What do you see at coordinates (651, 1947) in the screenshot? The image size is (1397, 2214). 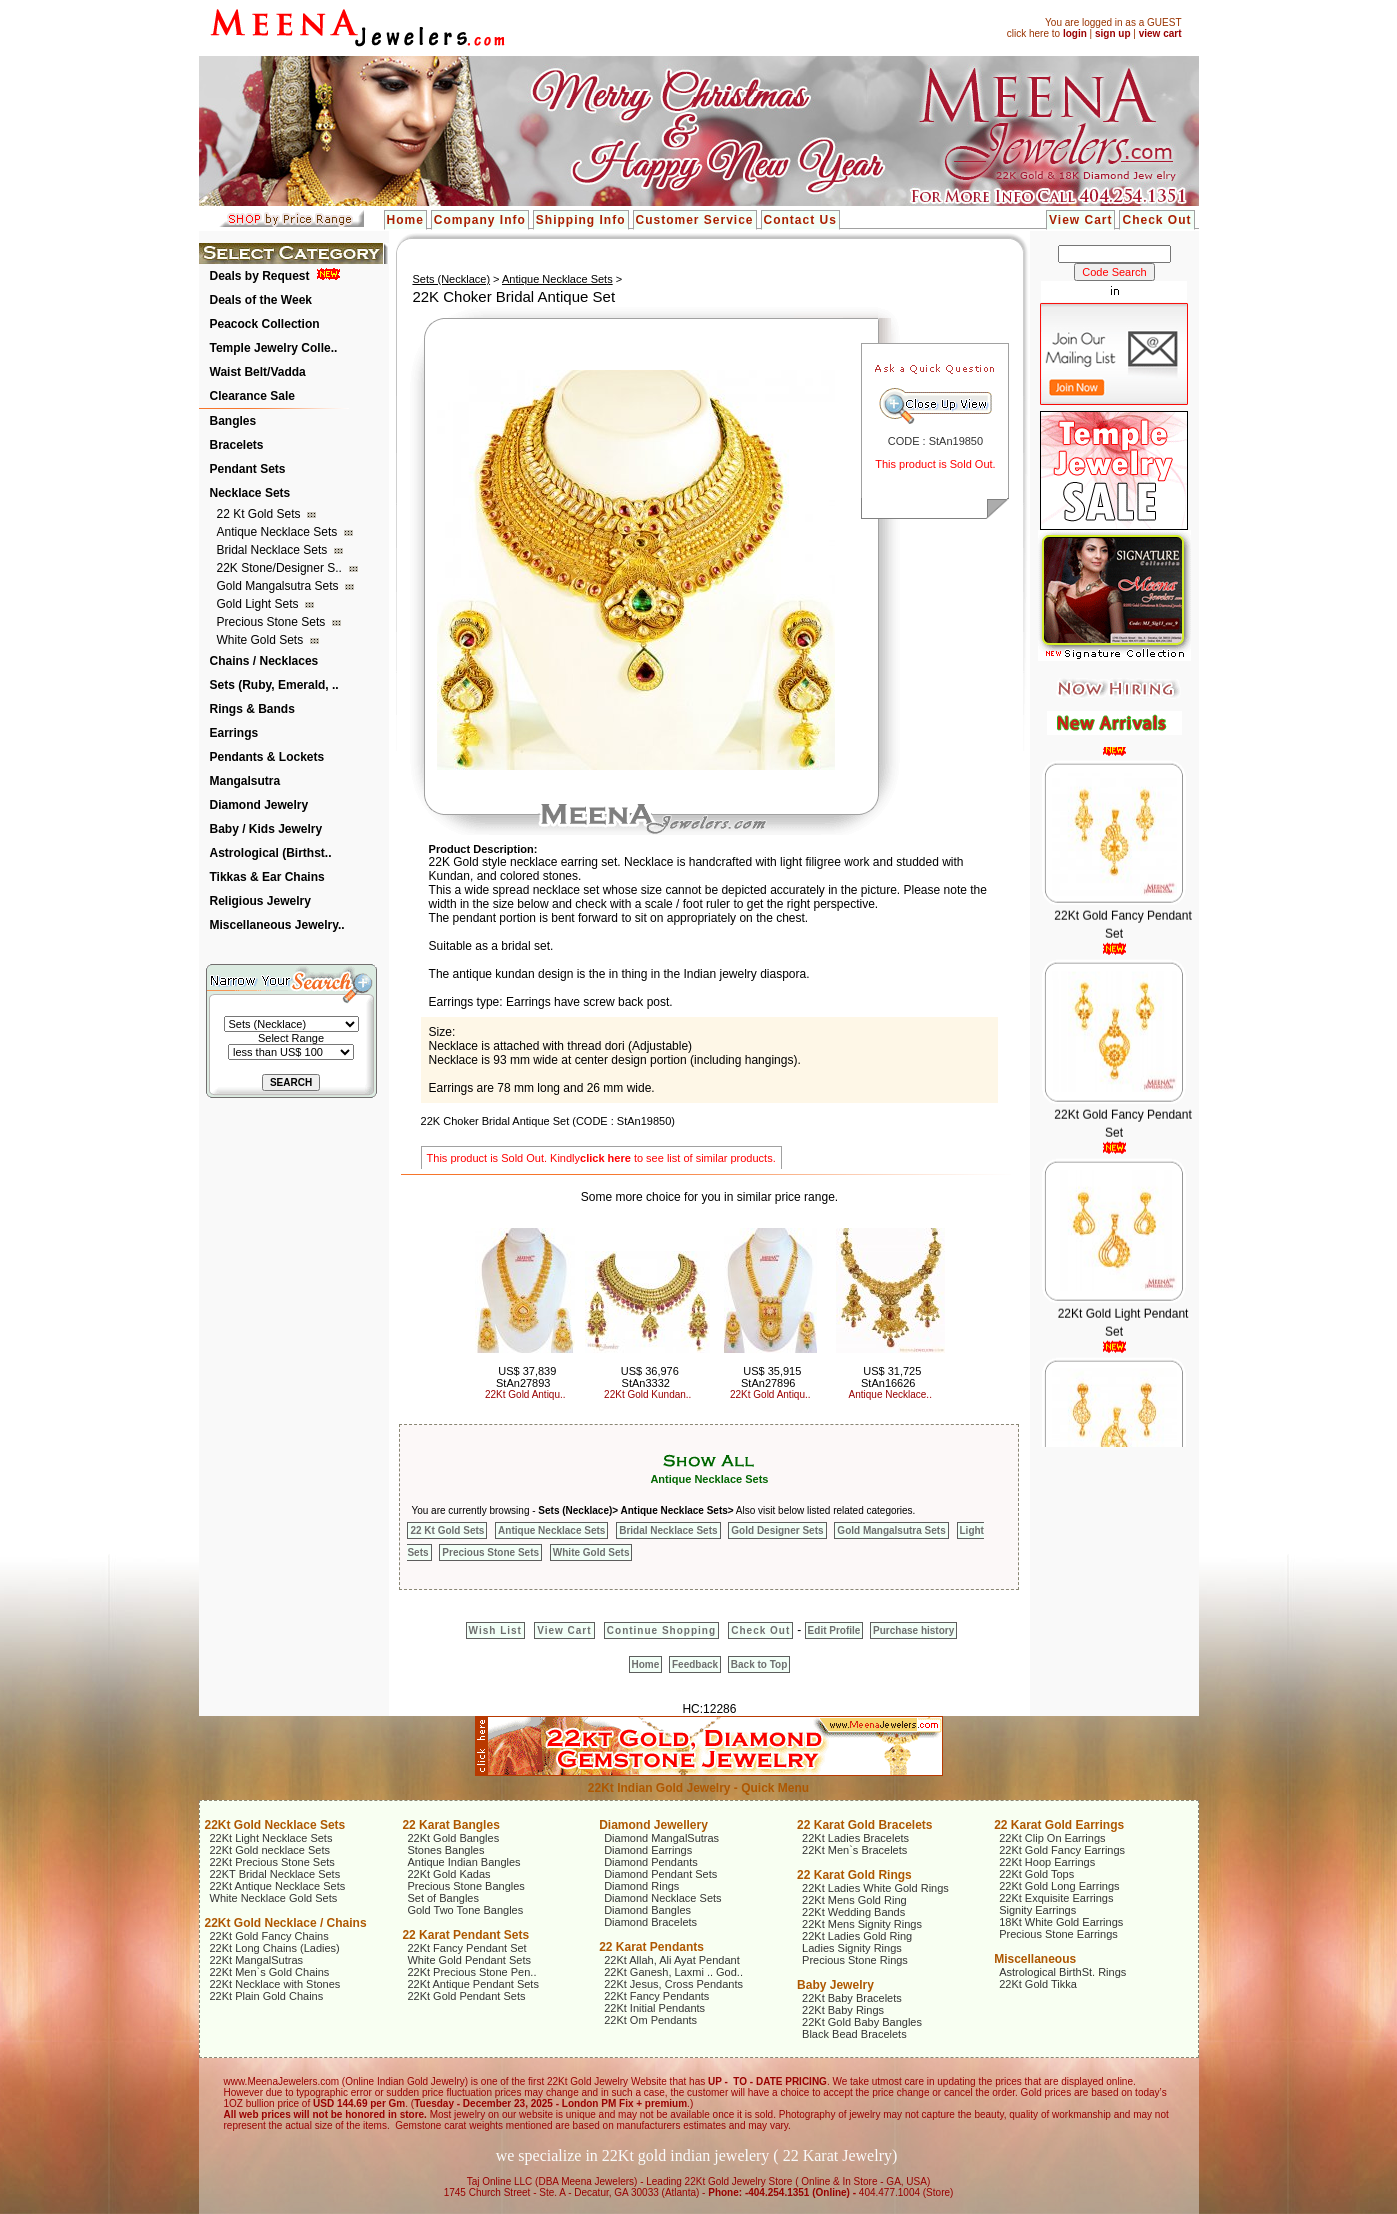 I see `22 Karat Pendants` at bounding box center [651, 1947].